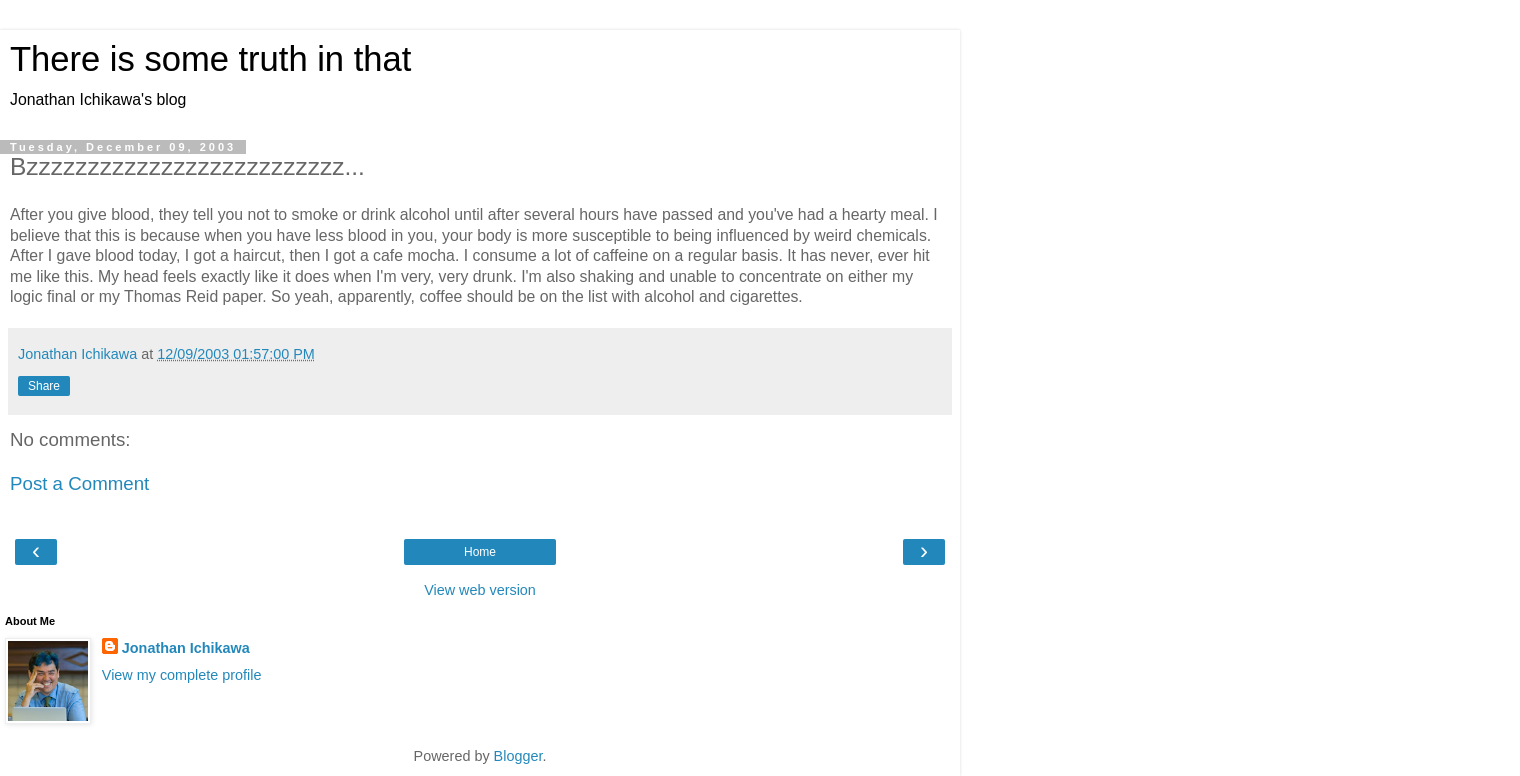 The width and height of the screenshot is (1520, 776). What do you see at coordinates (518, 756) in the screenshot?
I see `Blogger` at bounding box center [518, 756].